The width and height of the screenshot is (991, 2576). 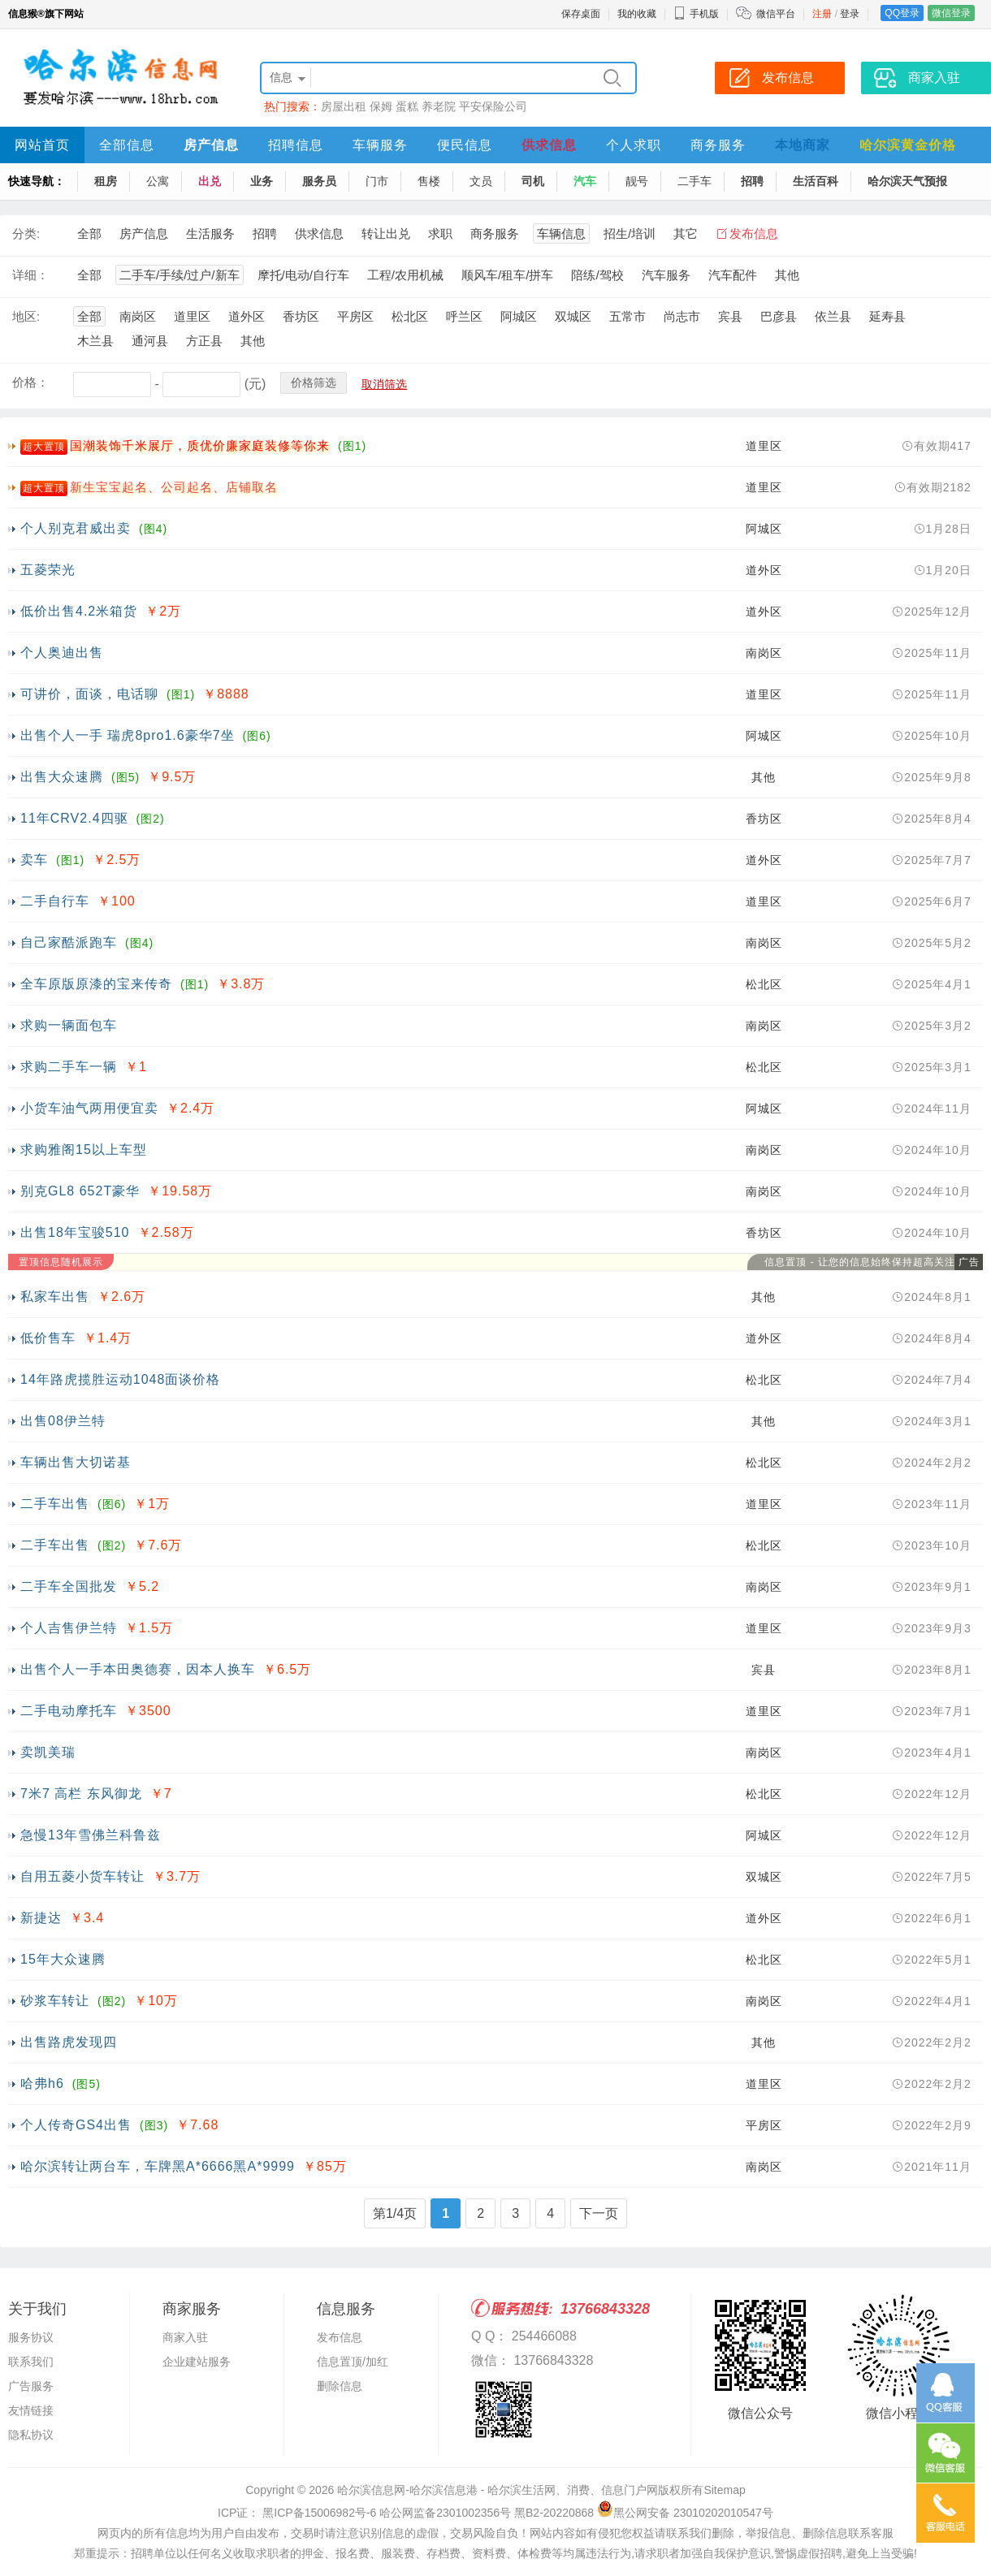 I want to click on 招生/培训, so click(x=630, y=233).